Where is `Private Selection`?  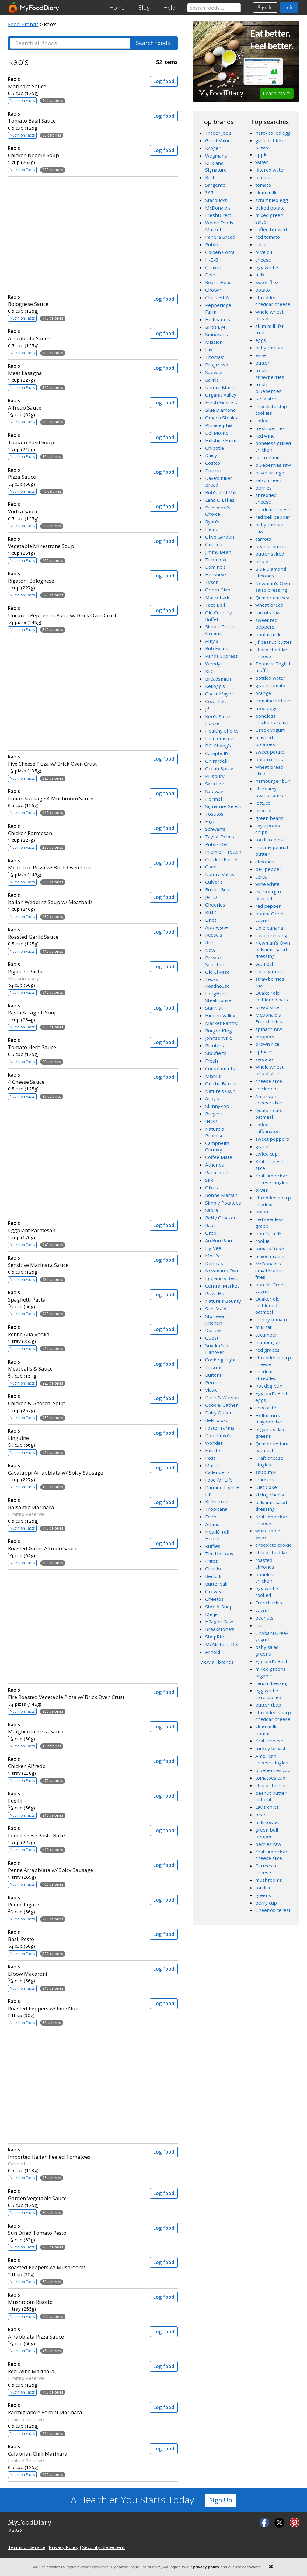 Private Selection is located at coordinates (215, 961).